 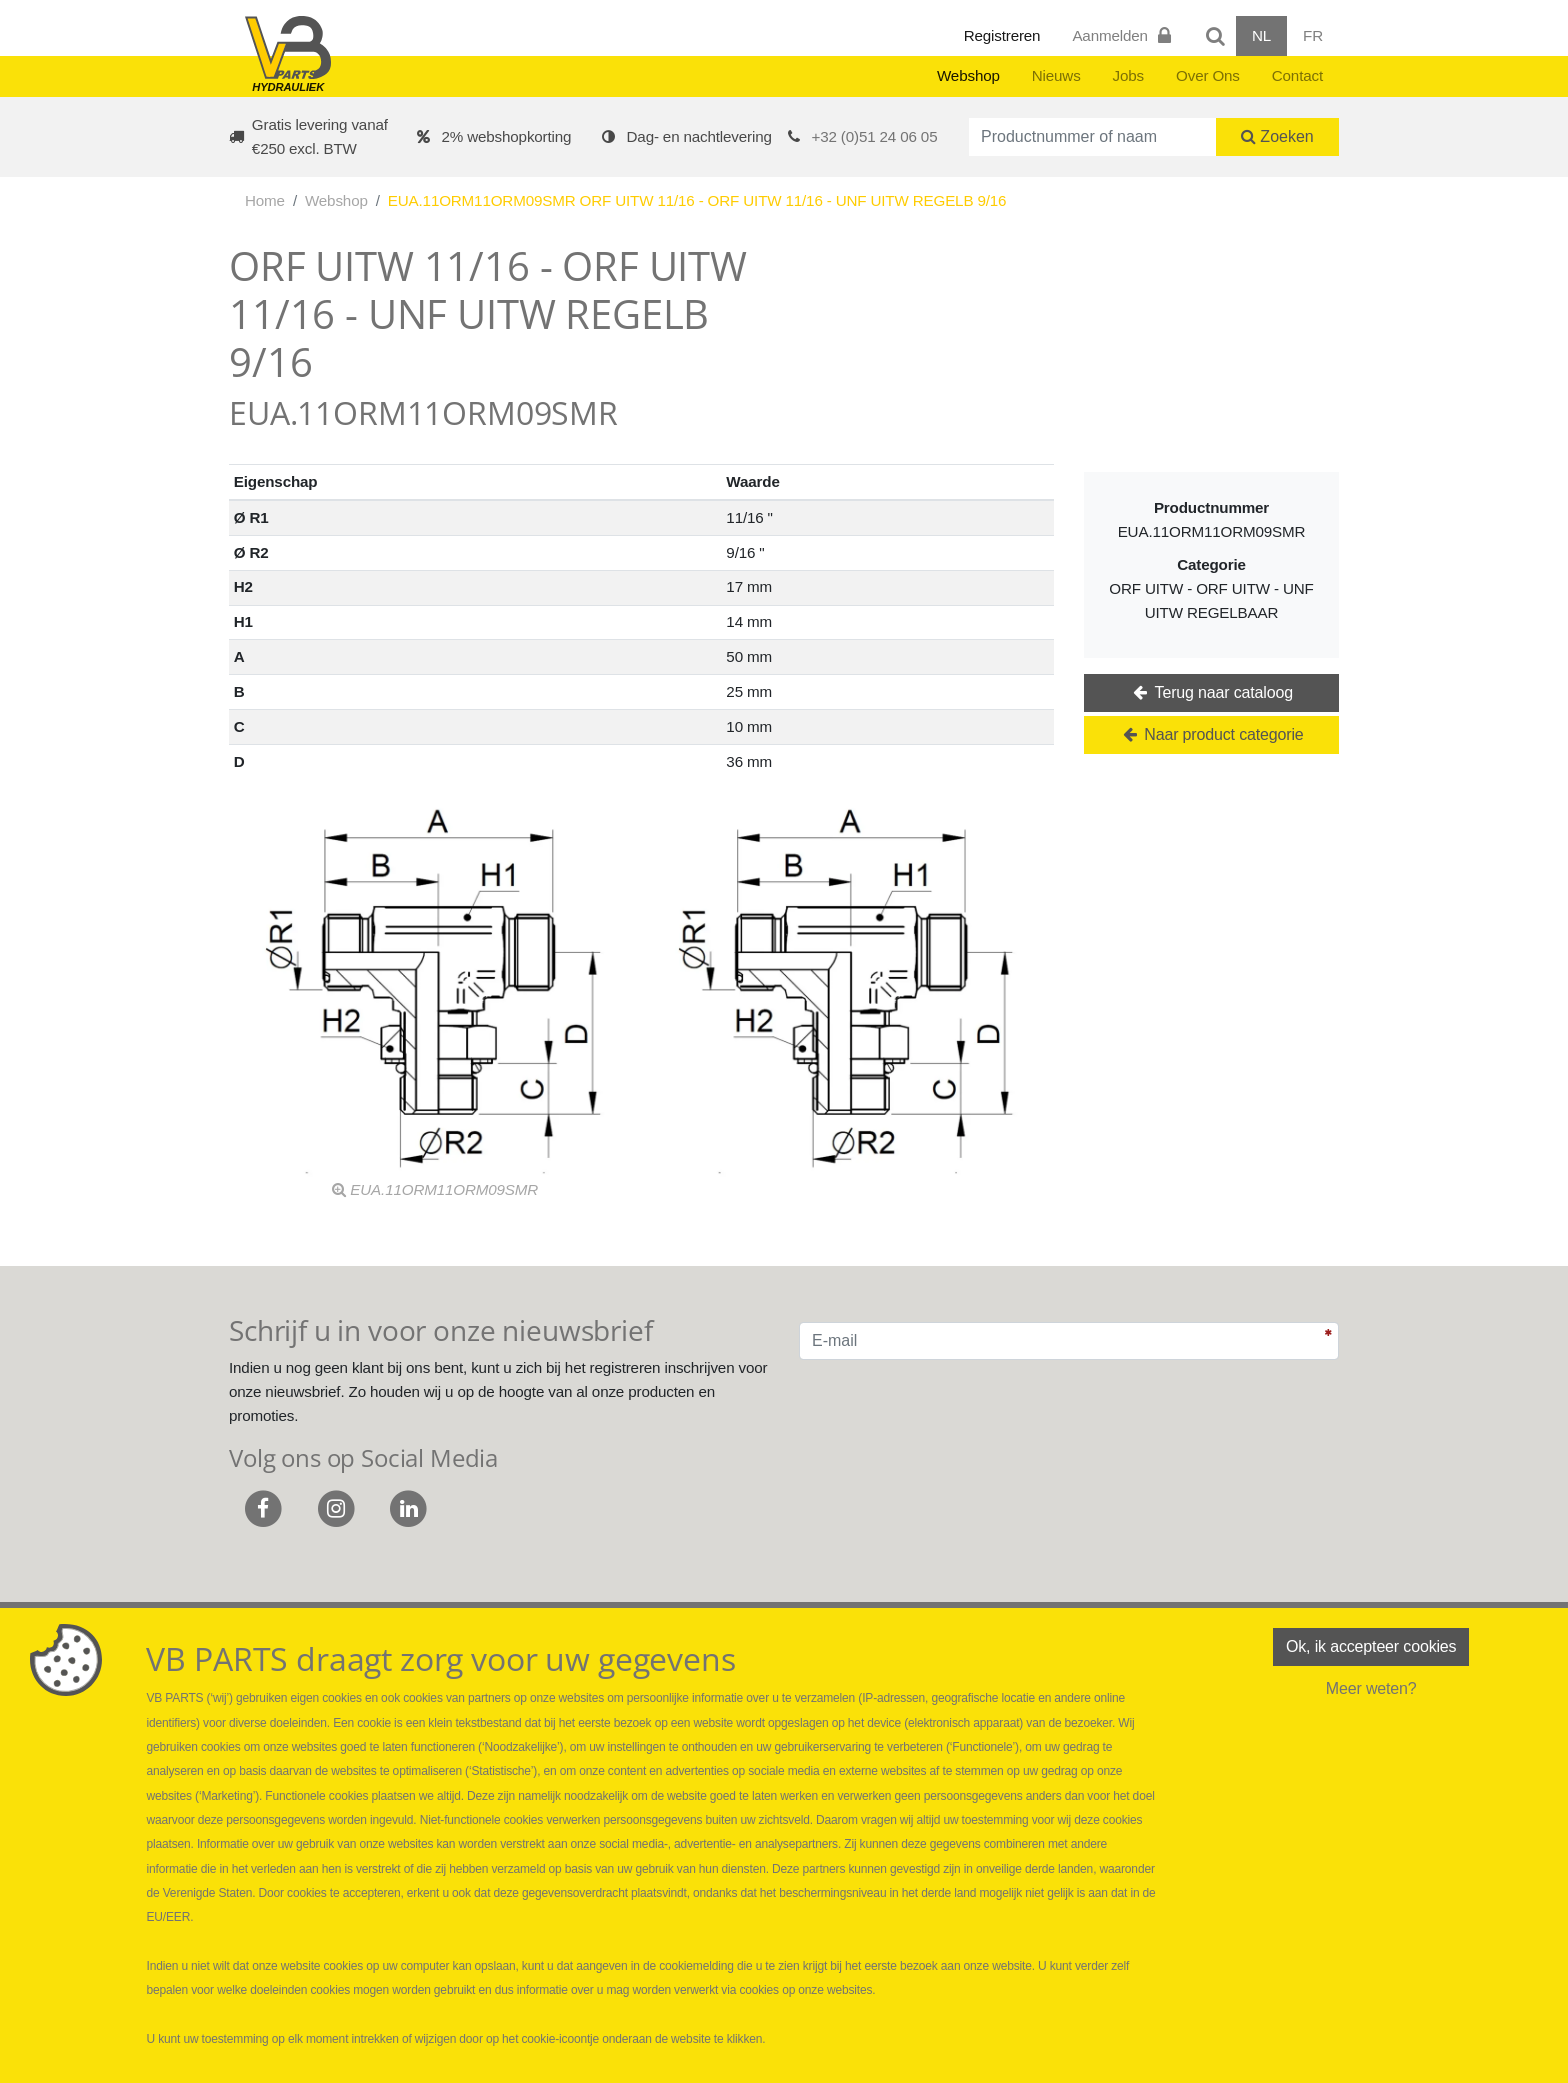 I want to click on Ok, ik accepteer cookies, so click(x=1371, y=1646).